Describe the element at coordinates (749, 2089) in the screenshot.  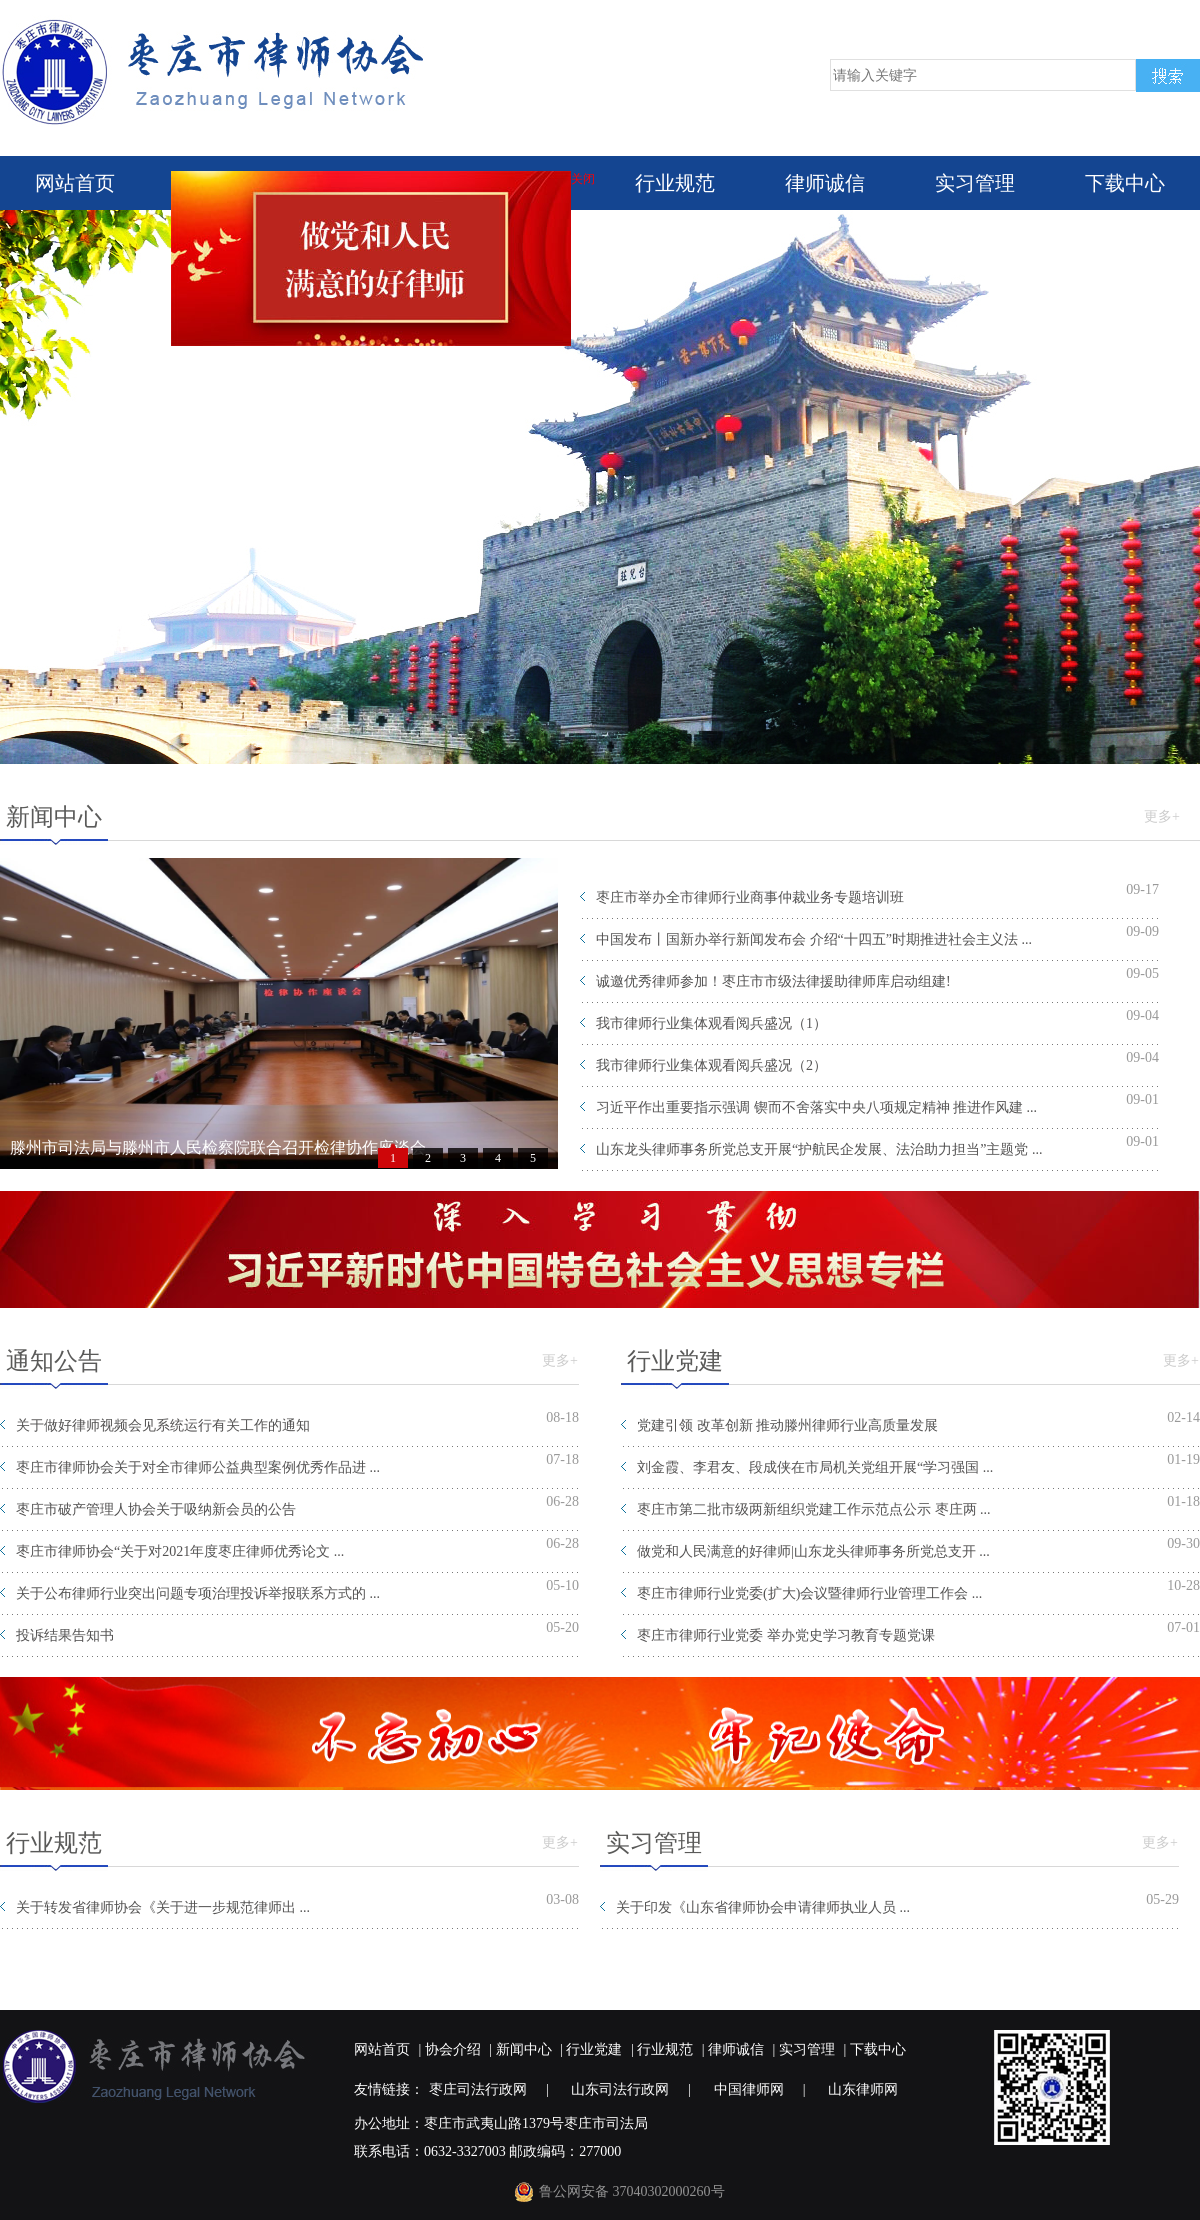
I see `中国律师网` at that location.